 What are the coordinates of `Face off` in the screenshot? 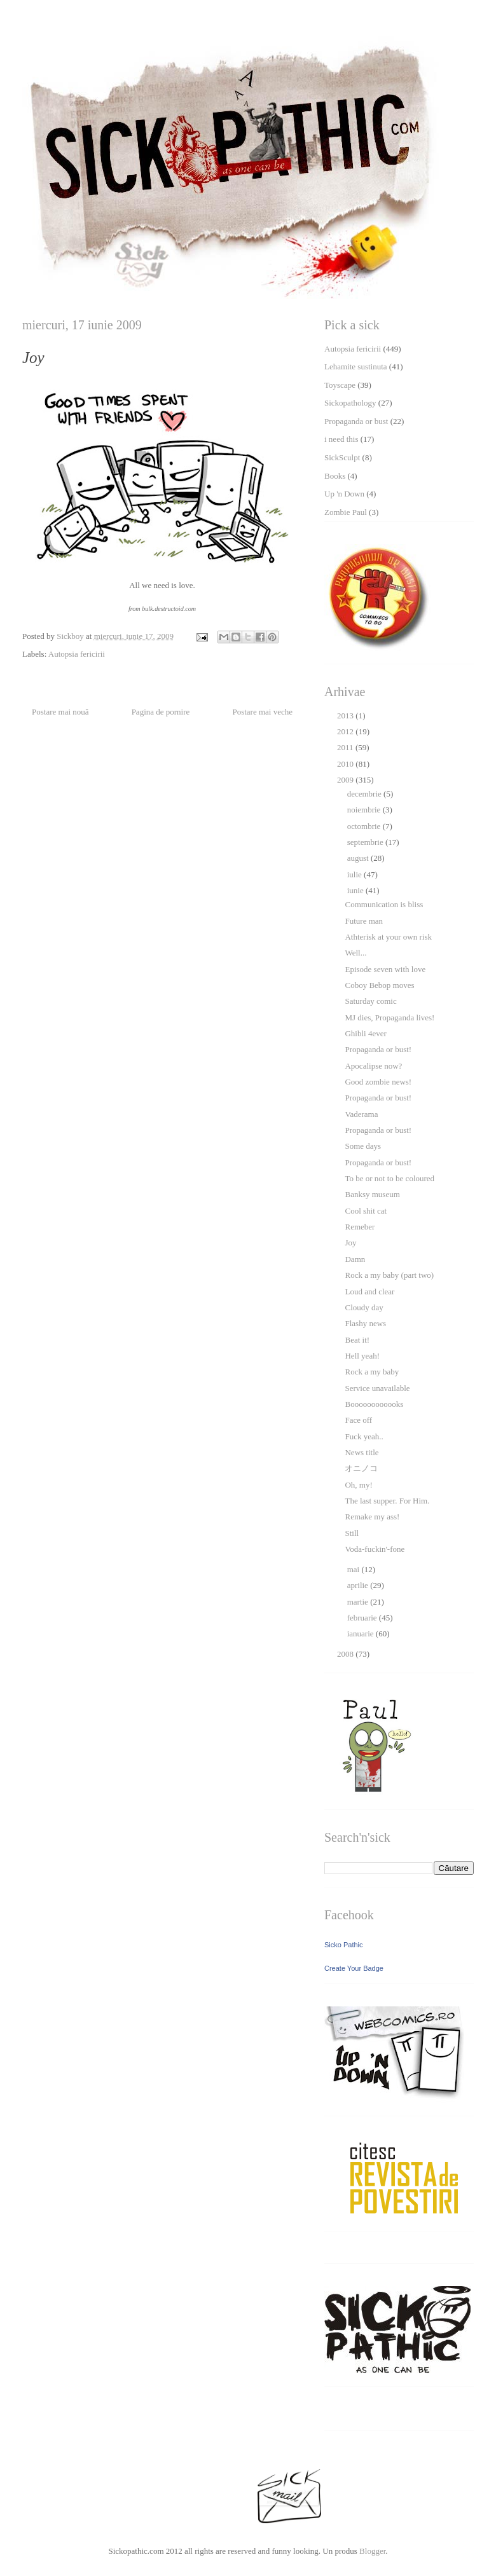 It's located at (358, 1420).